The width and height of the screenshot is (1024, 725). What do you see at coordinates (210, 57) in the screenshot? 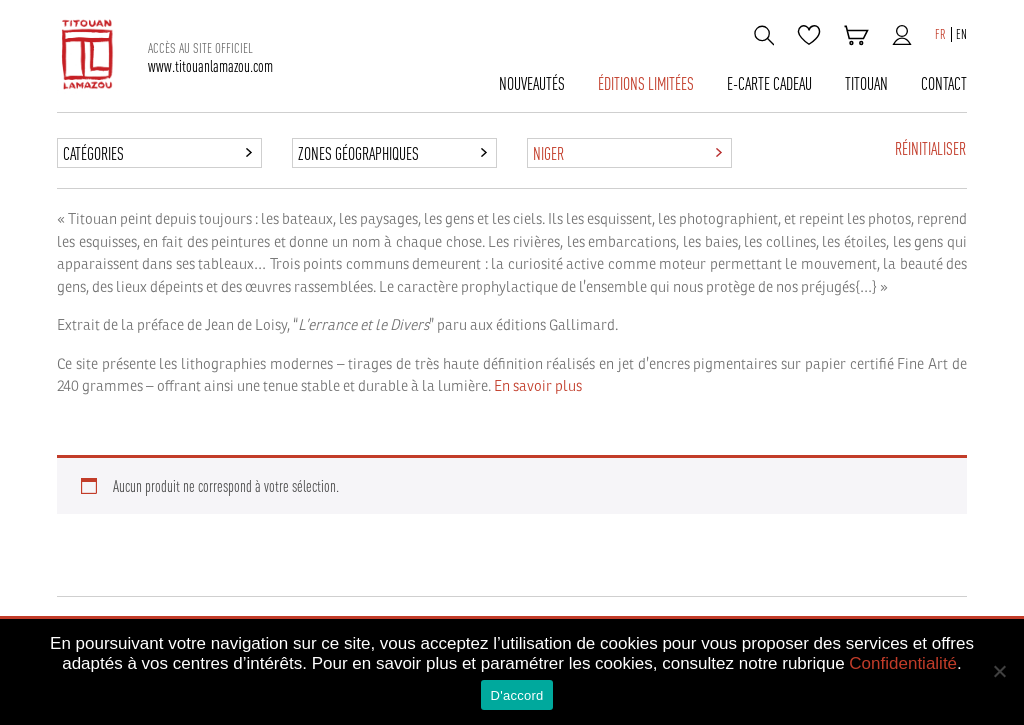
I see `www.titouanlamazou.com` at bounding box center [210, 57].